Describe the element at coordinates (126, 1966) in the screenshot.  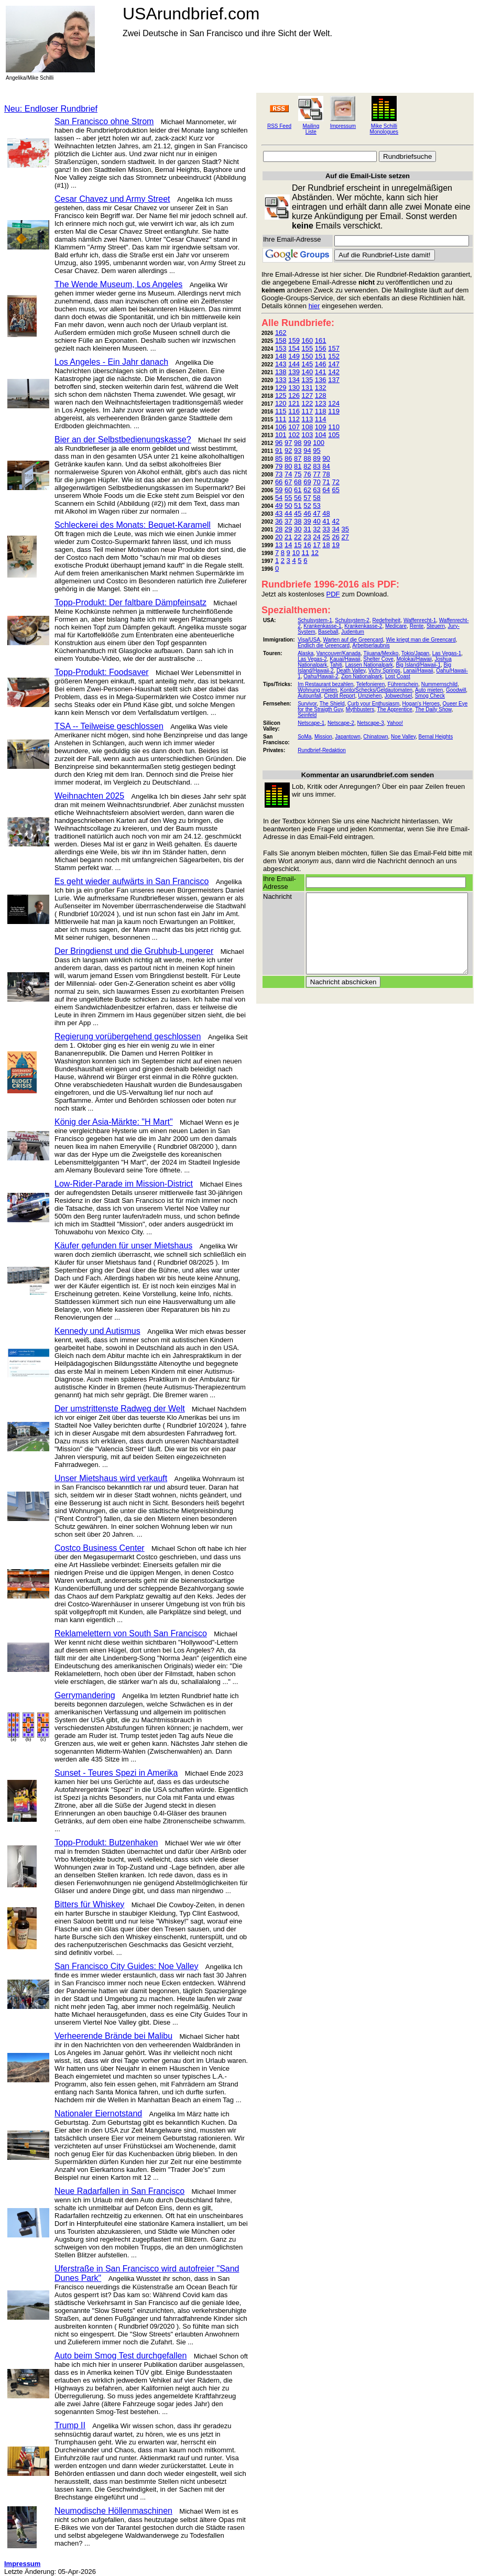
I see `San Francisco City Guides: Noe Valley` at that location.